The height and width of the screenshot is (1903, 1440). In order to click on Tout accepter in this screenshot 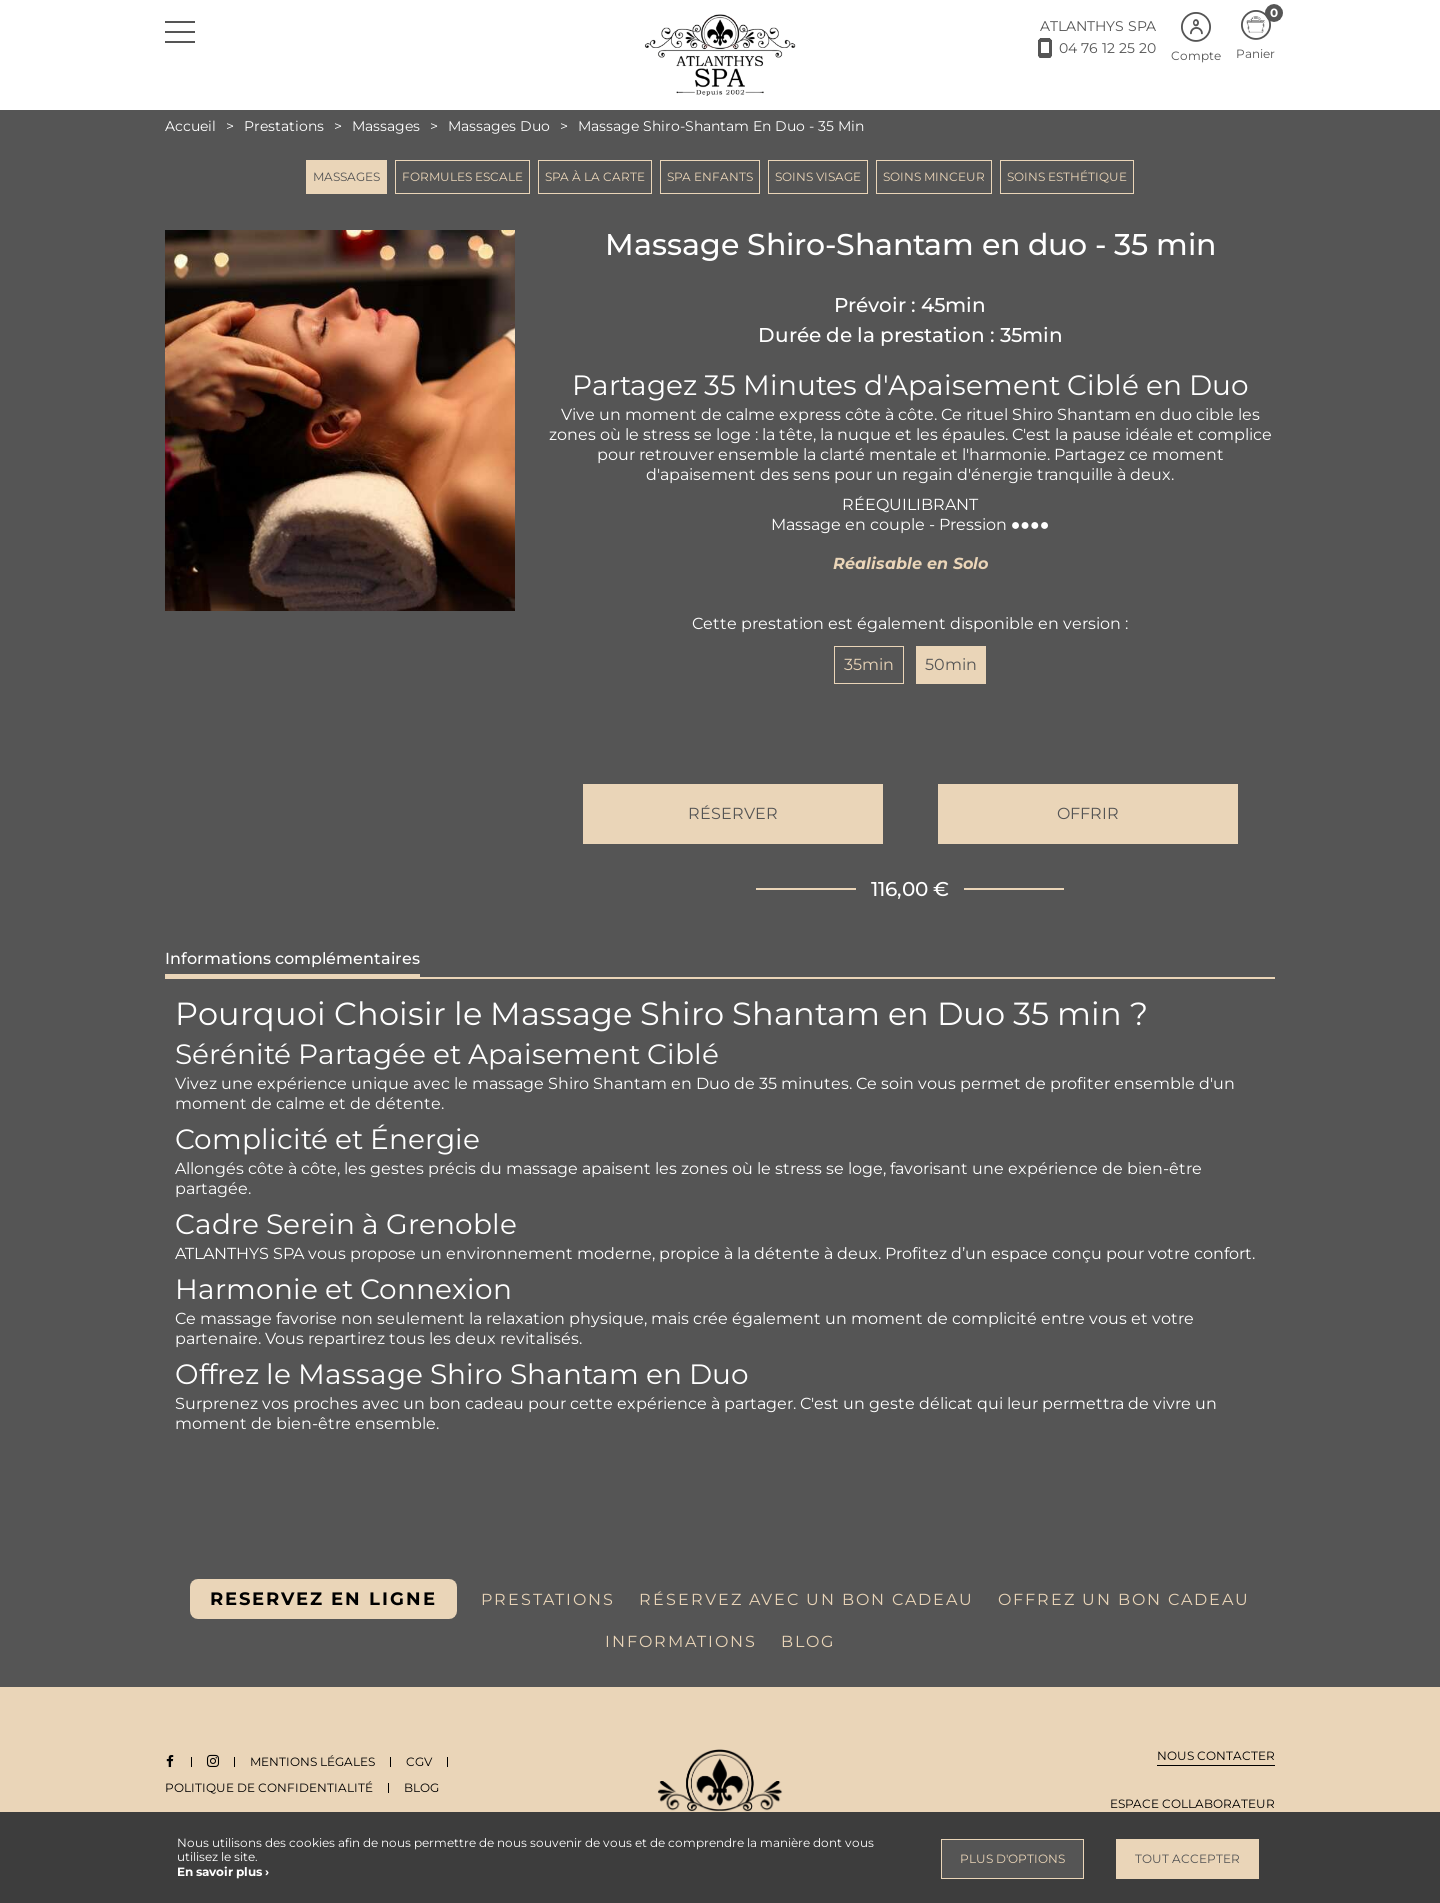, I will do `click(1187, 1858)`.